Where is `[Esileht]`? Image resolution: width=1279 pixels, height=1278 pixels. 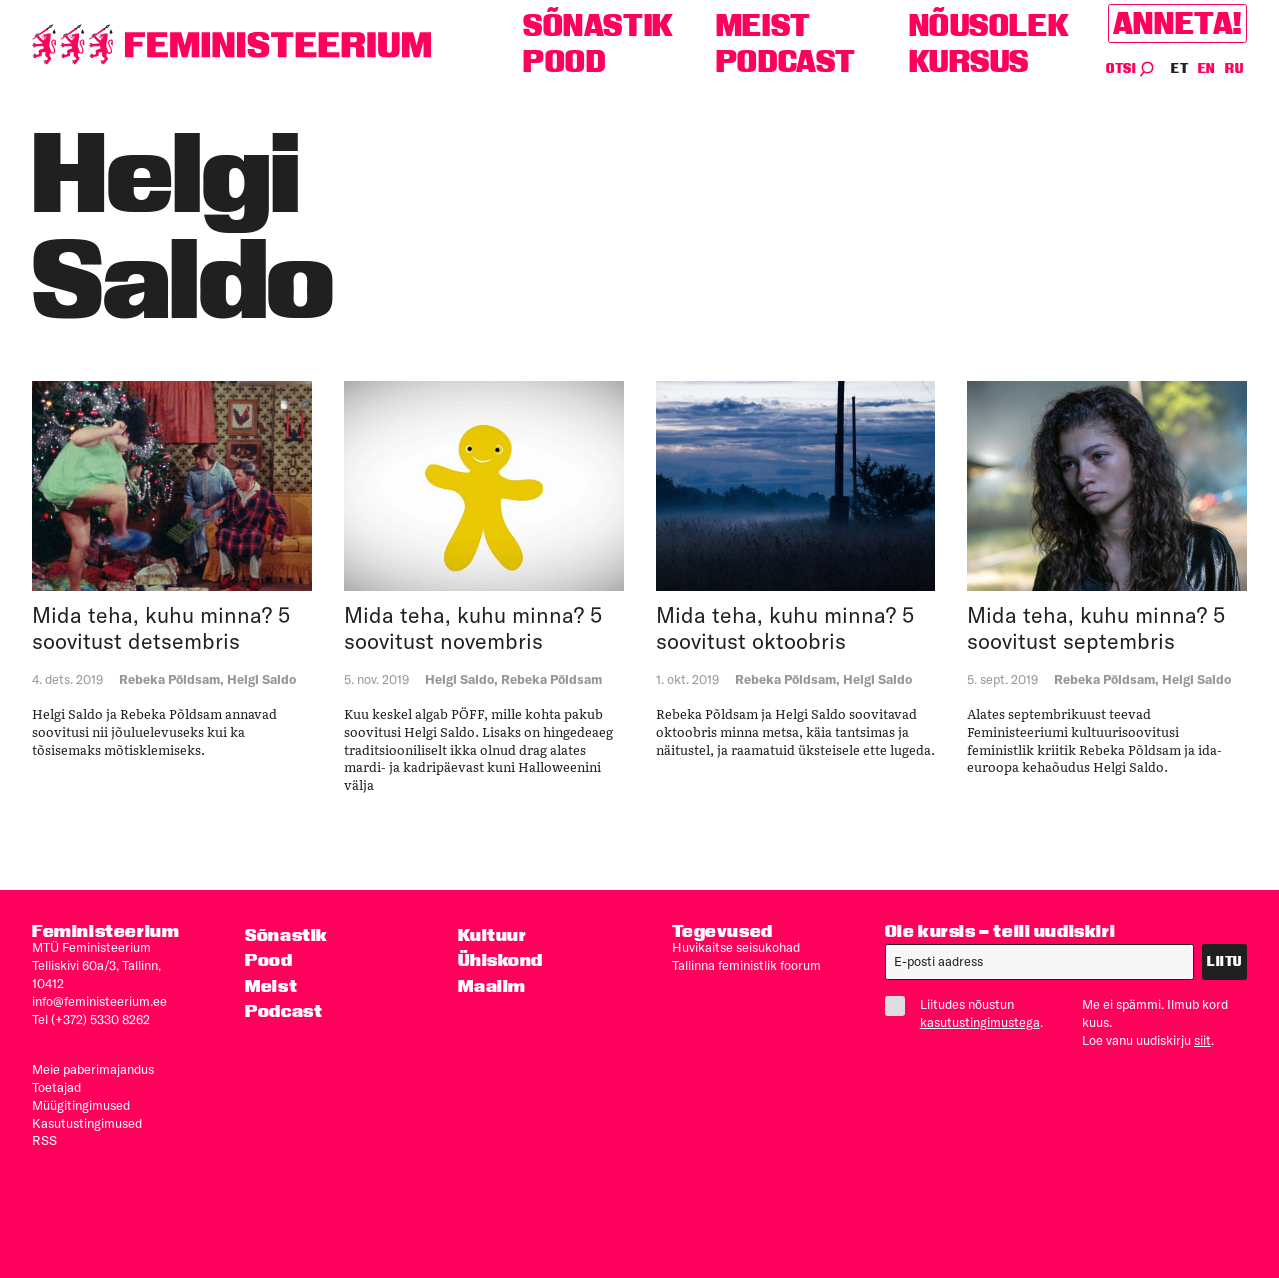 [Esileht] is located at coordinates (232, 44).